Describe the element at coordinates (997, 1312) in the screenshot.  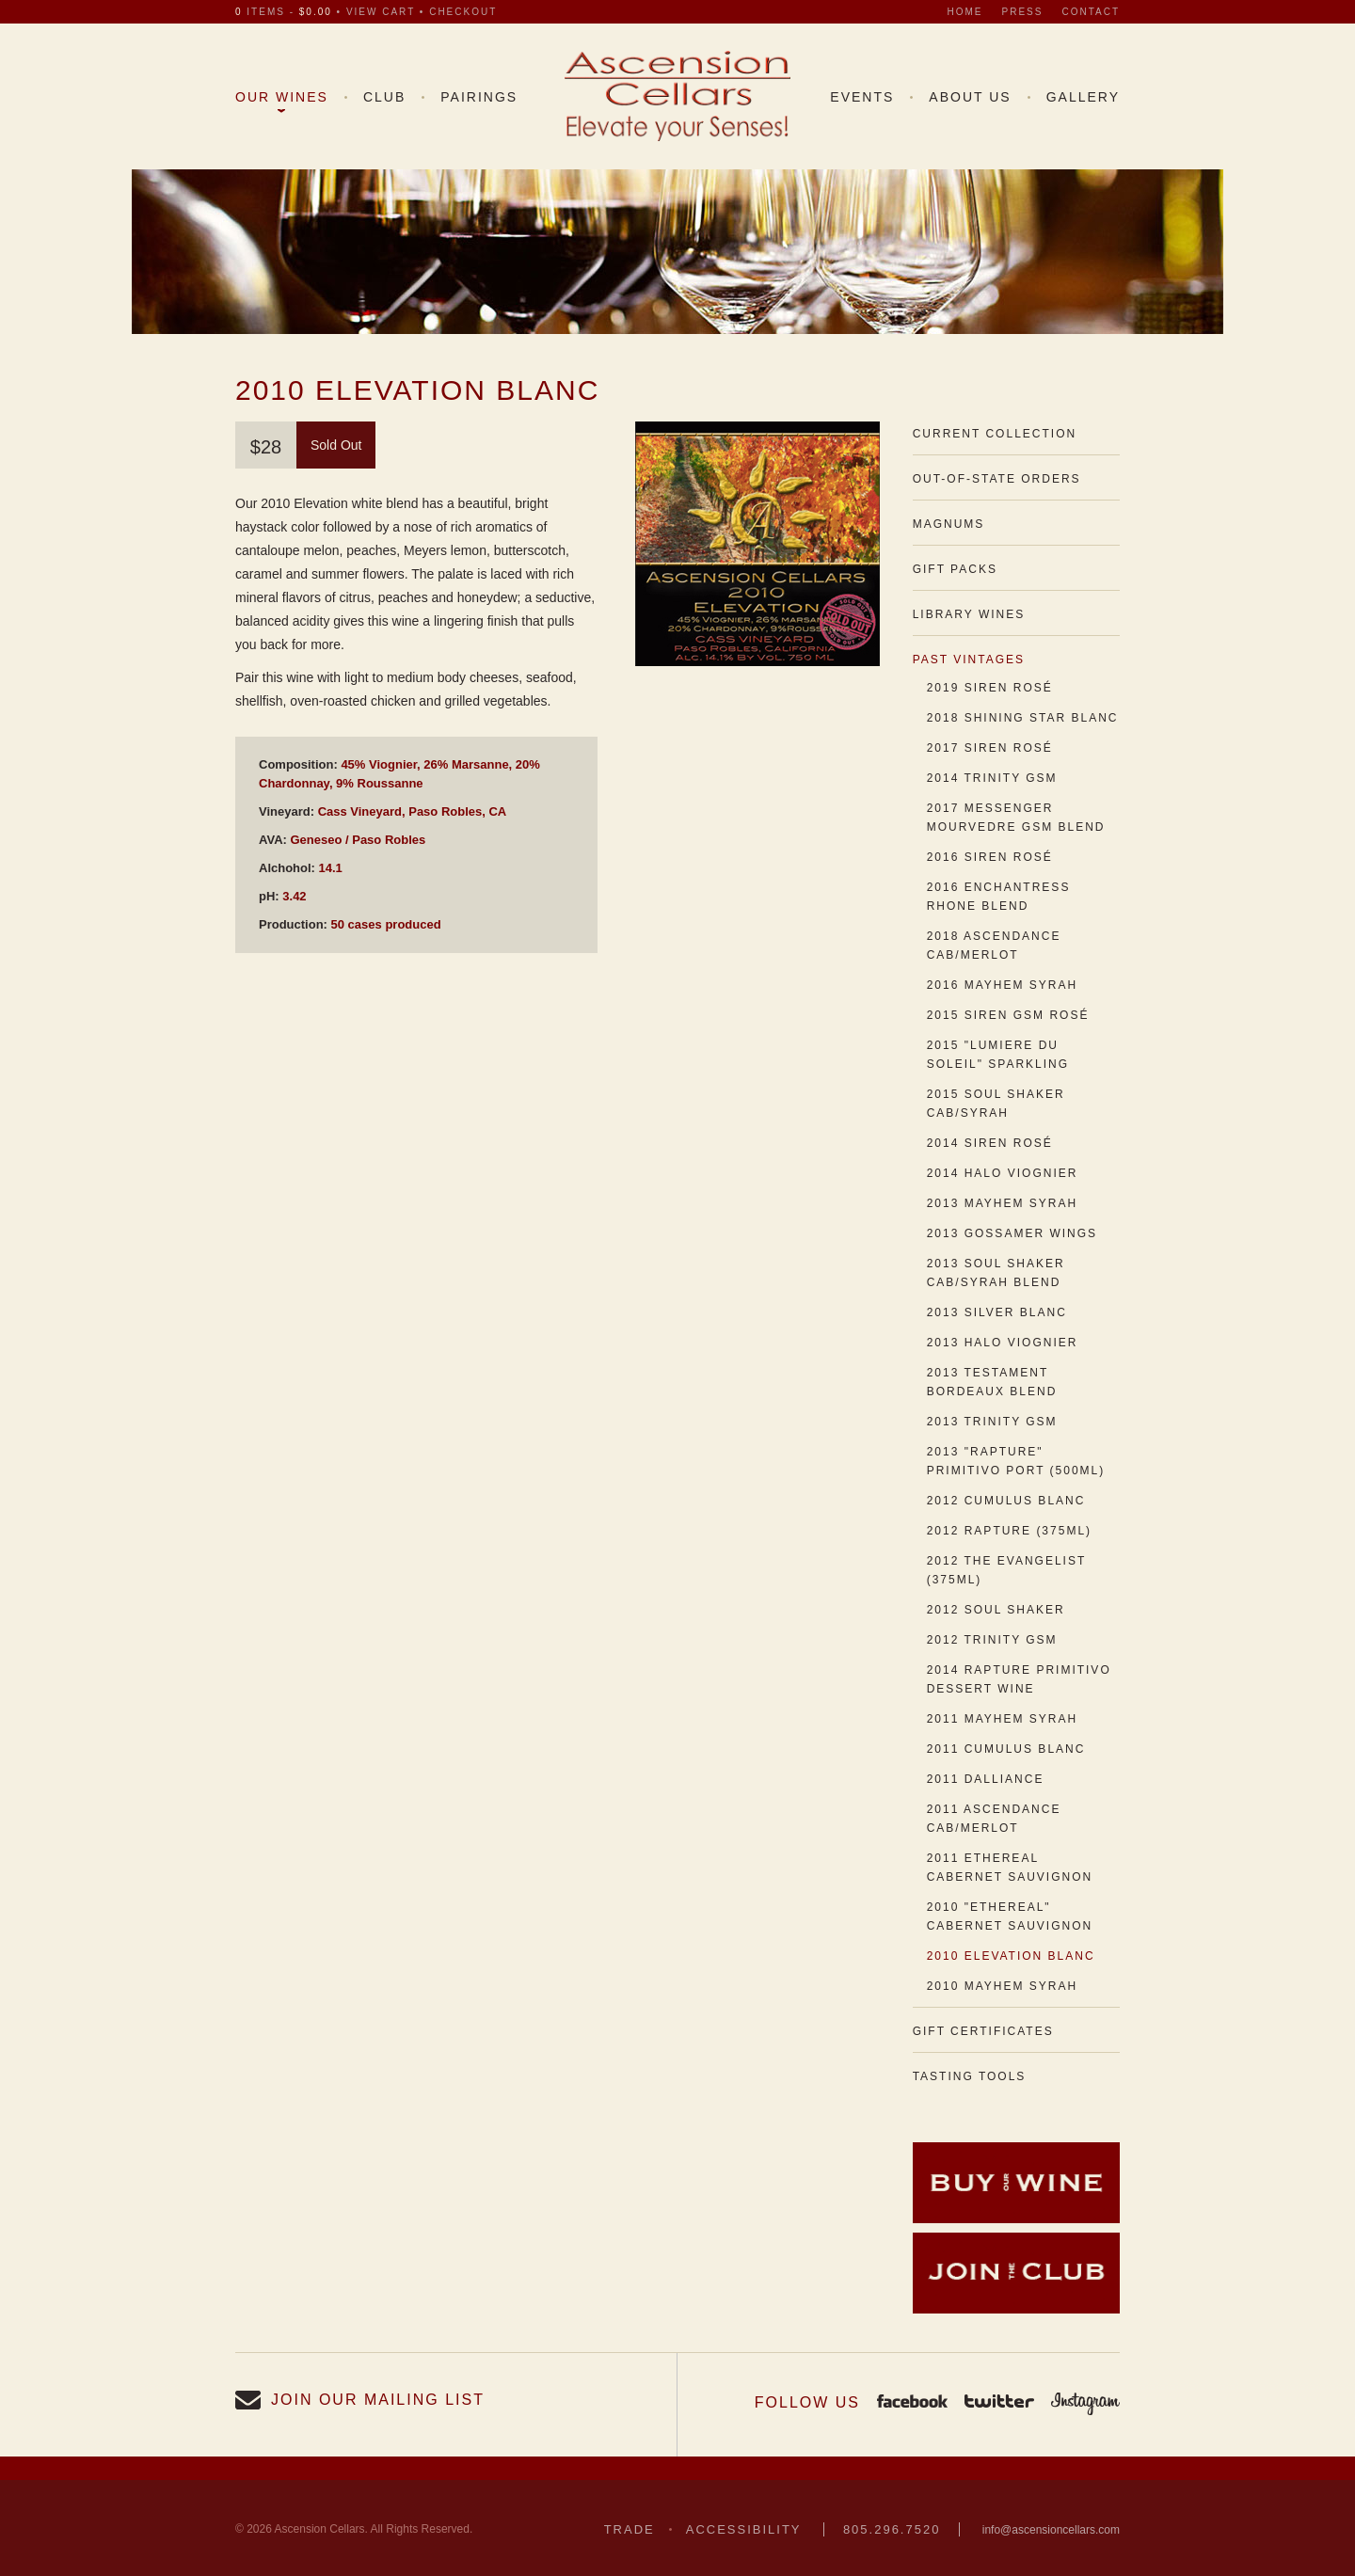
I see `2013 Silver Blanc` at that location.